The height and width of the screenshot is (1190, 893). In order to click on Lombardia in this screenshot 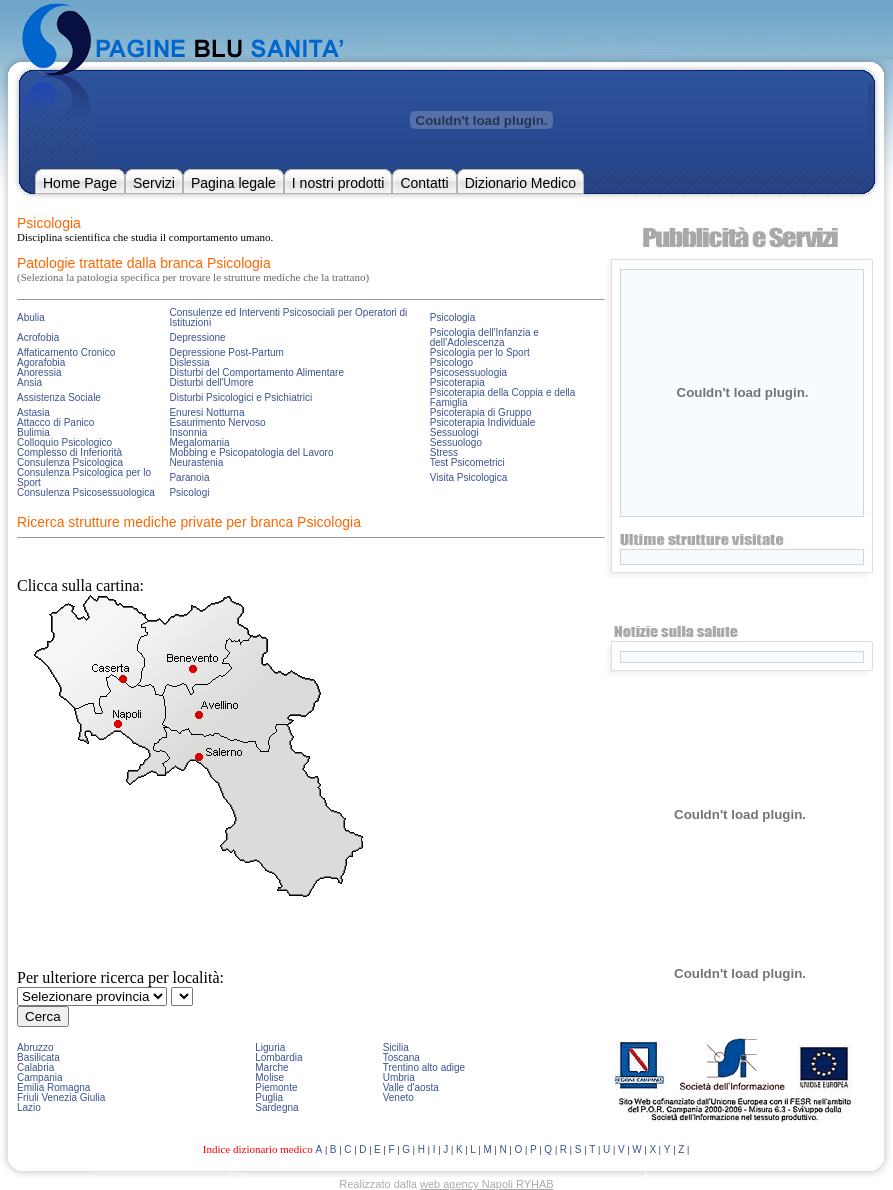, I will do `click(278, 1057)`.